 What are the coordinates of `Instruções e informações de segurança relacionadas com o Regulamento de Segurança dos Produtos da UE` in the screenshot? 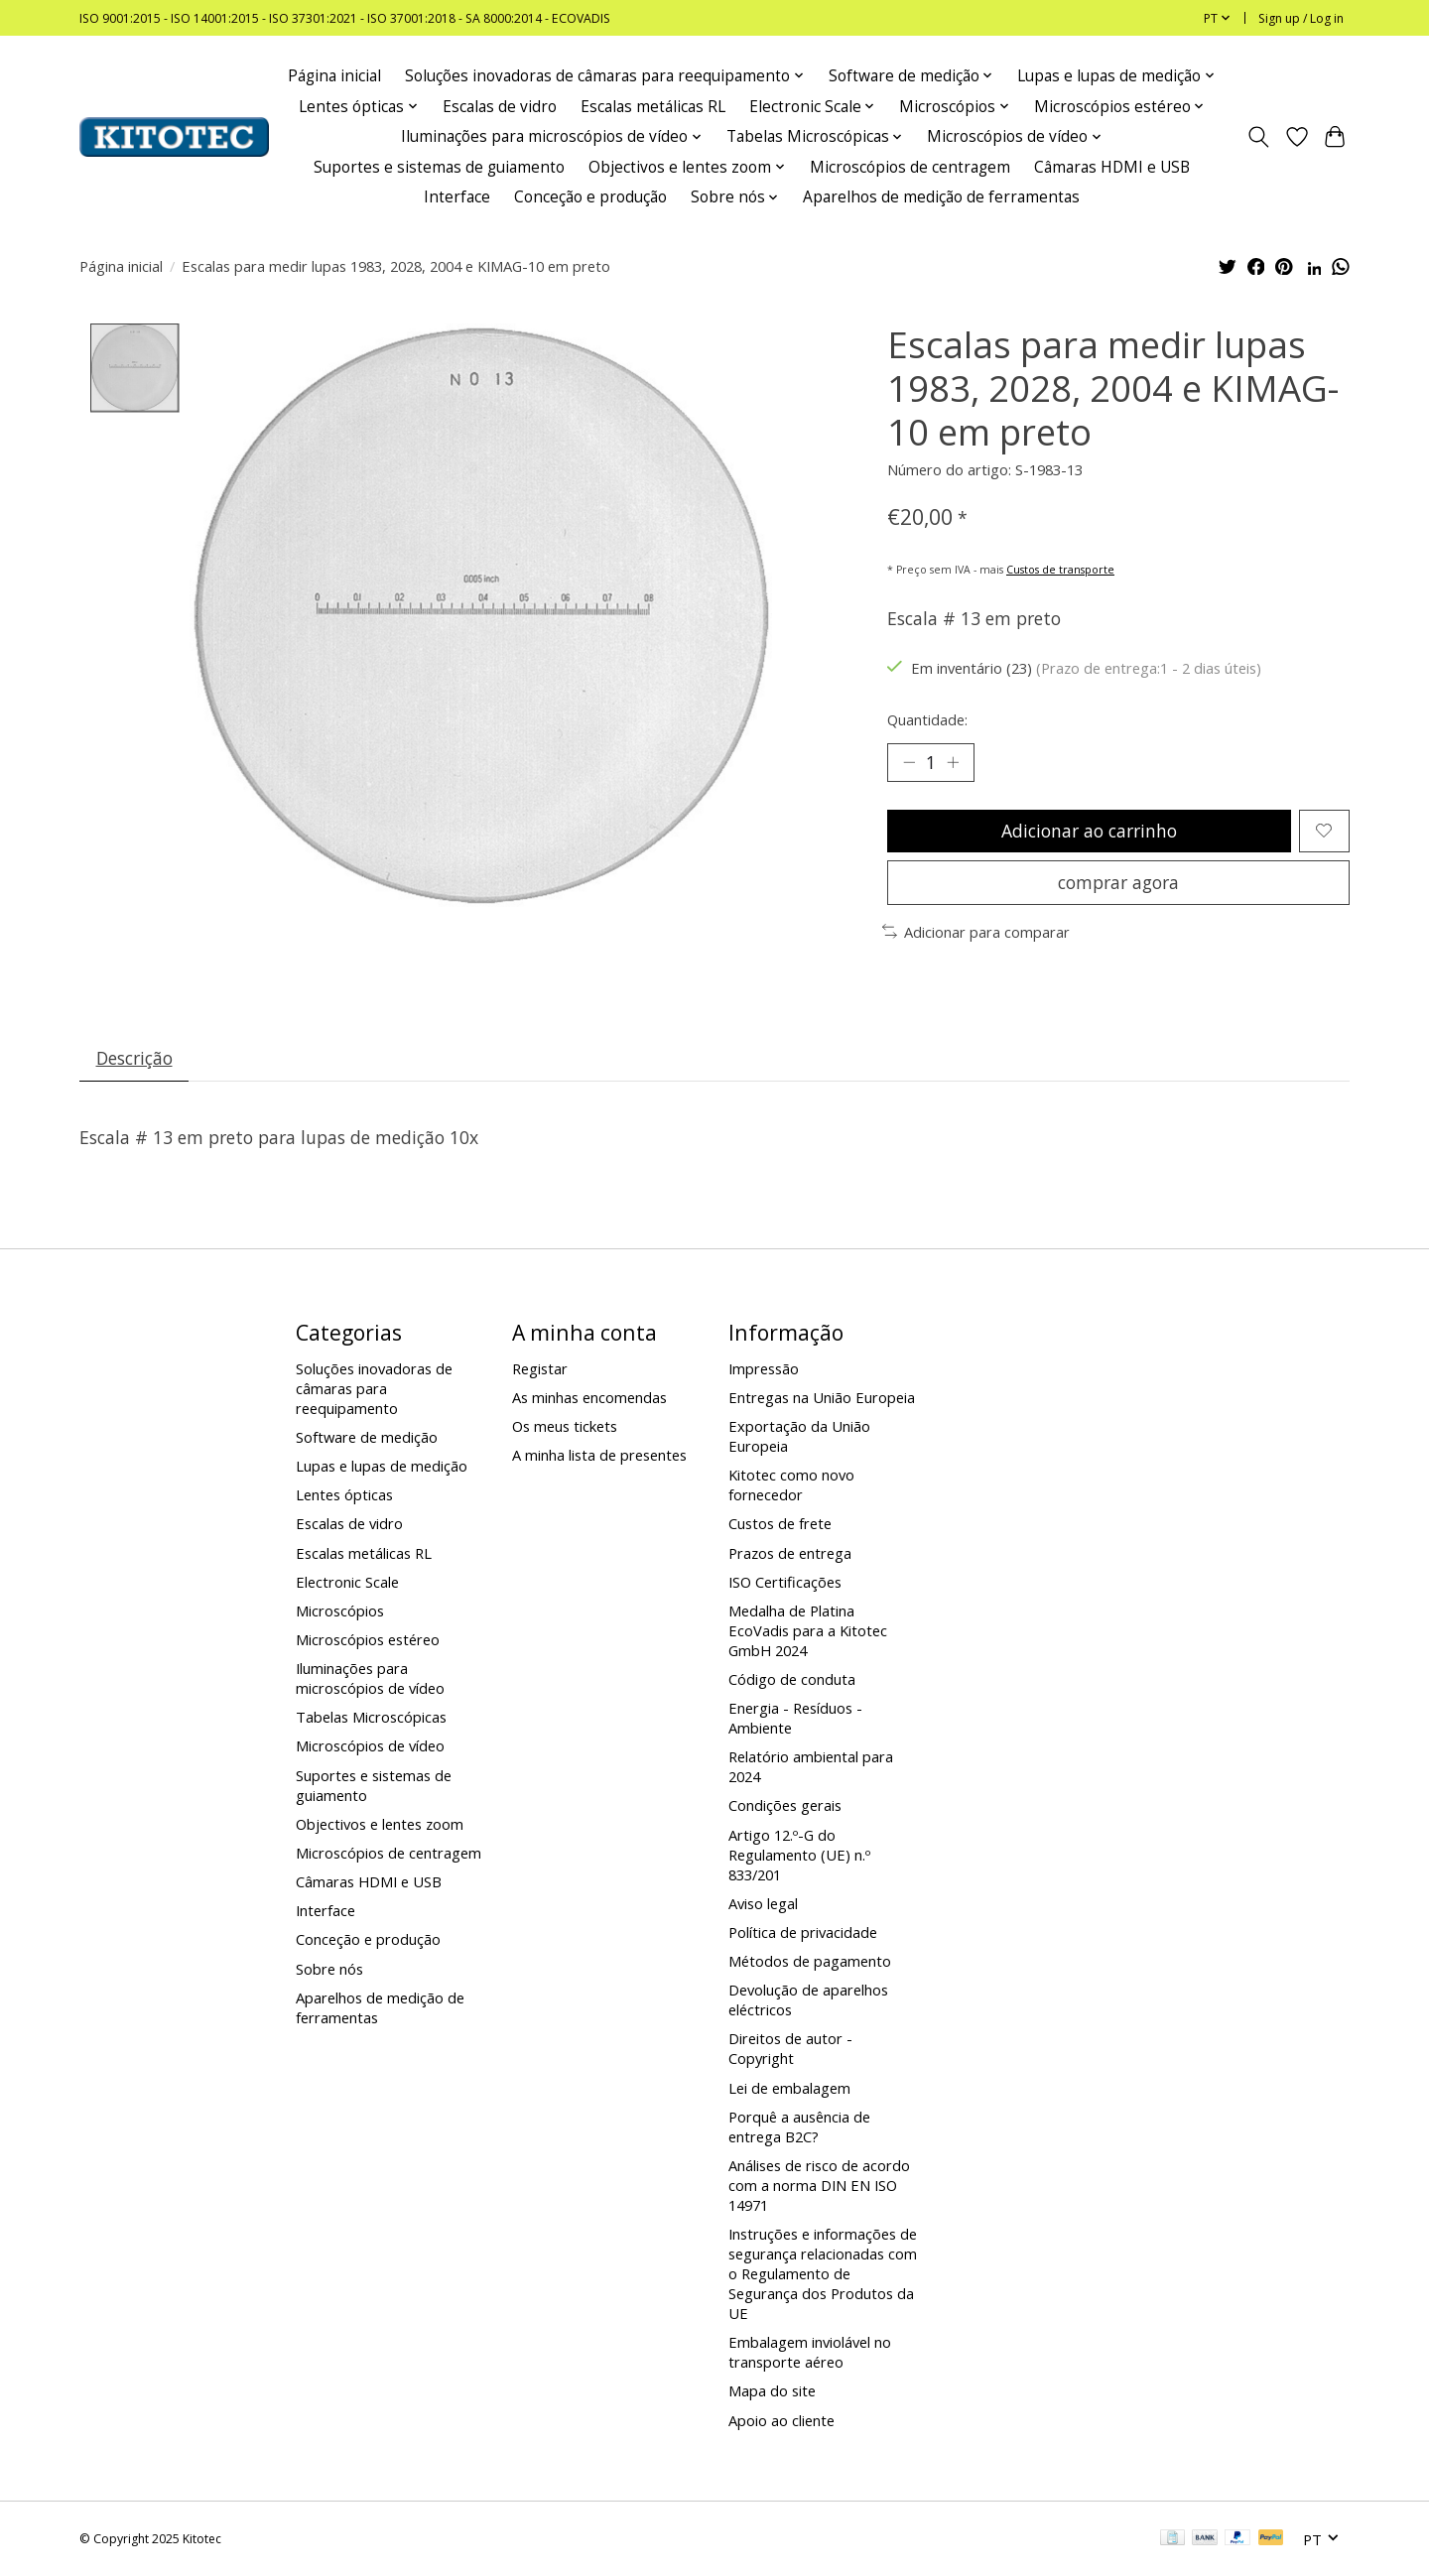 It's located at (822, 2273).